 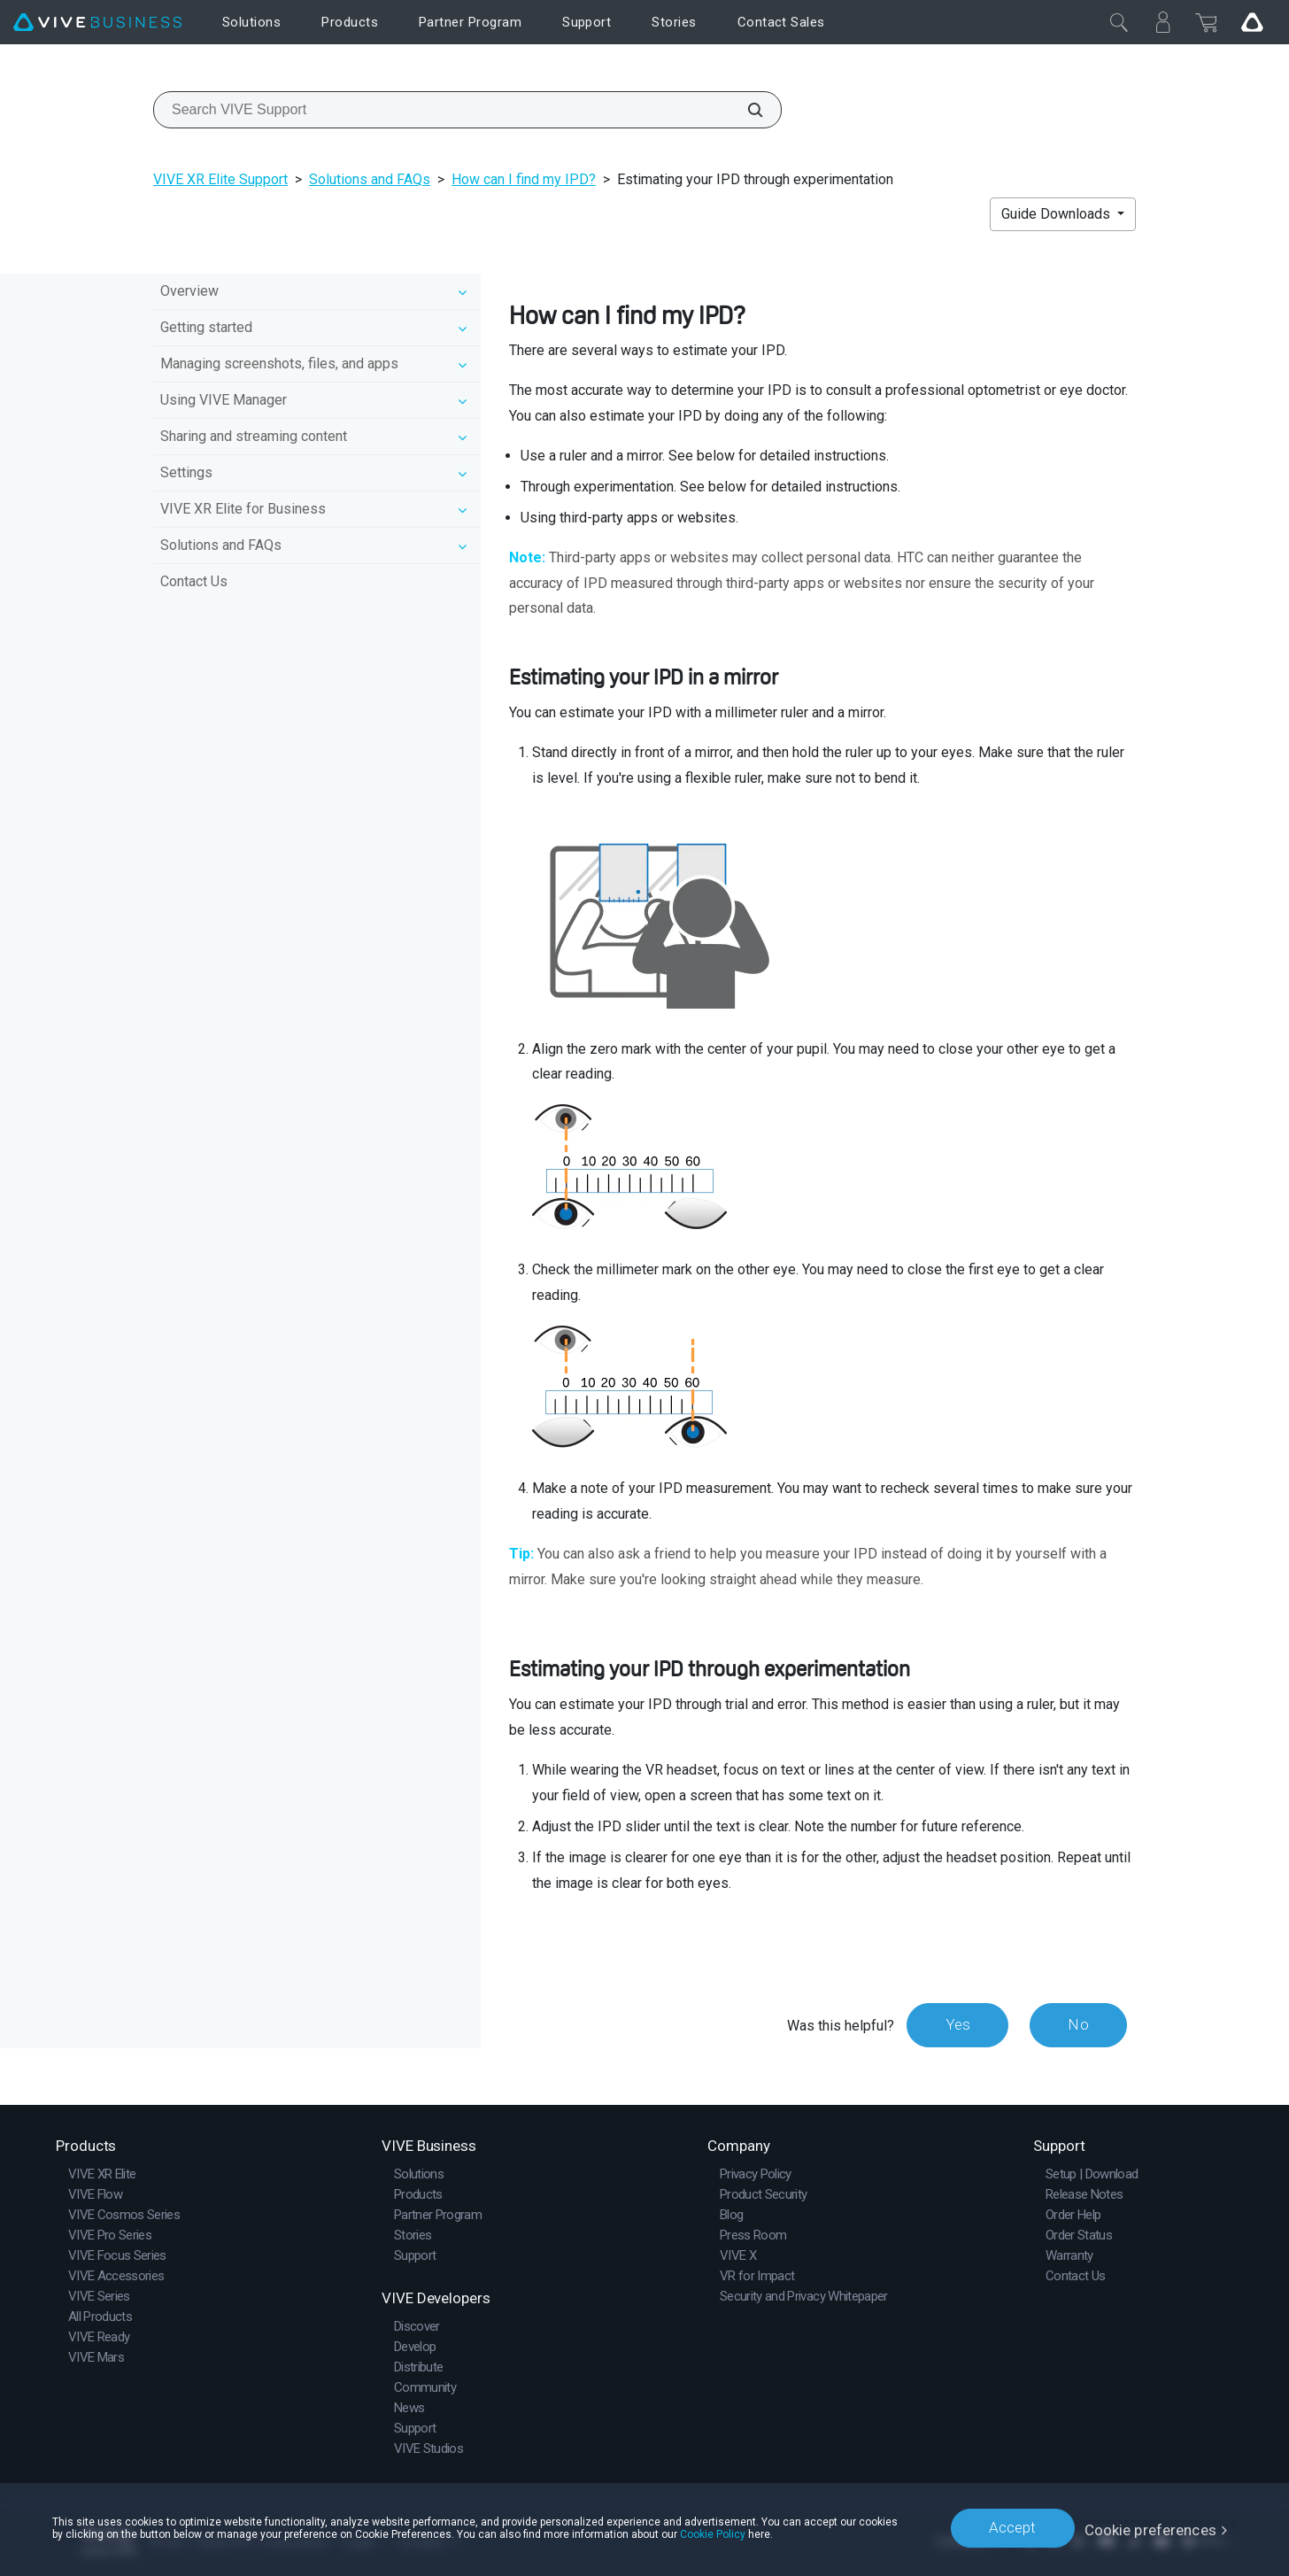 I want to click on [Search VIVE Support], so click(x=745, y=110).